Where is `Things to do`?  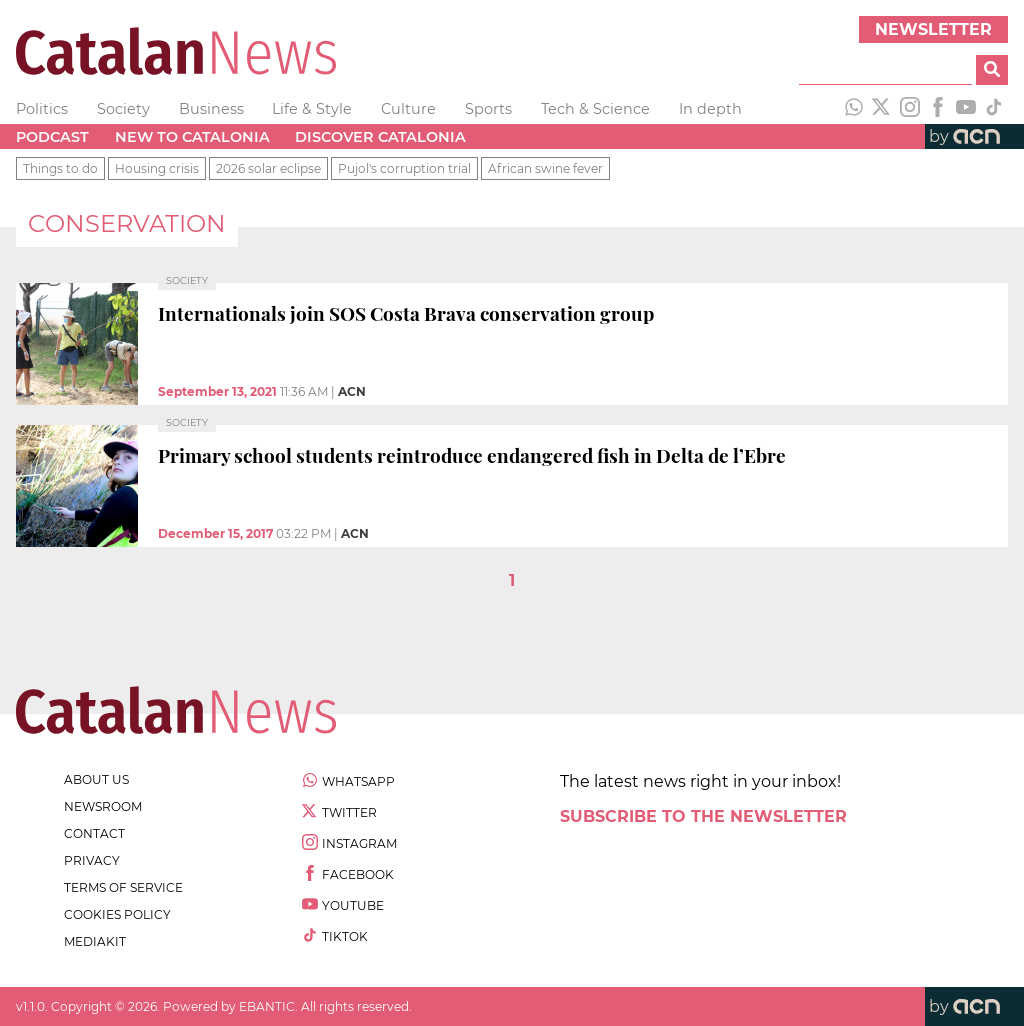
Things to do is located at coordinates (60, 168).